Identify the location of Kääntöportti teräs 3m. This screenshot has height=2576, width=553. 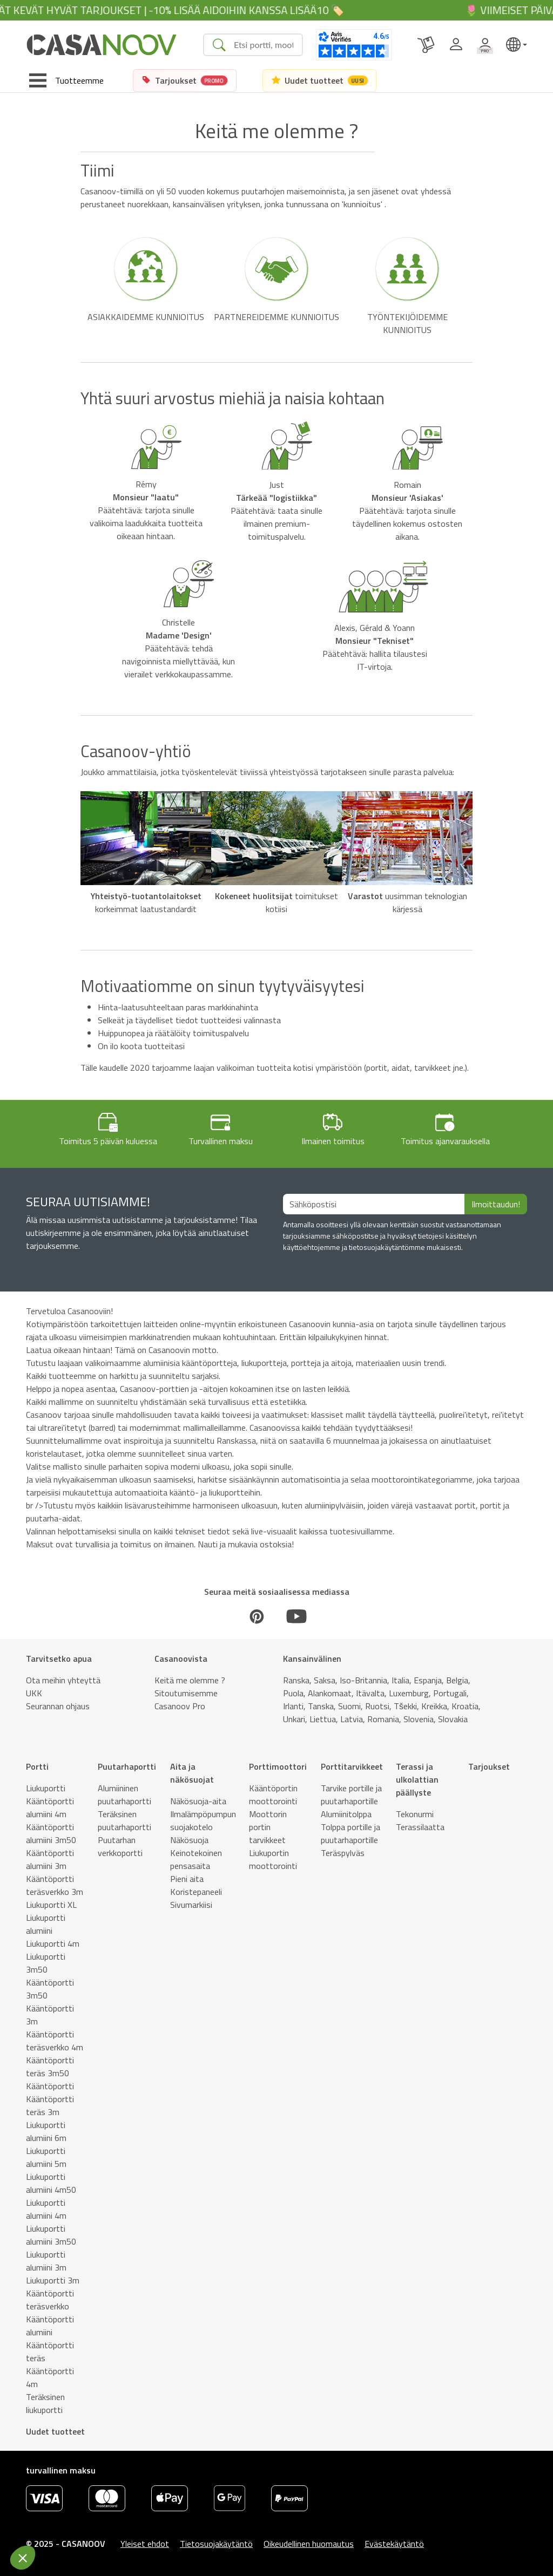
(50, 2105).